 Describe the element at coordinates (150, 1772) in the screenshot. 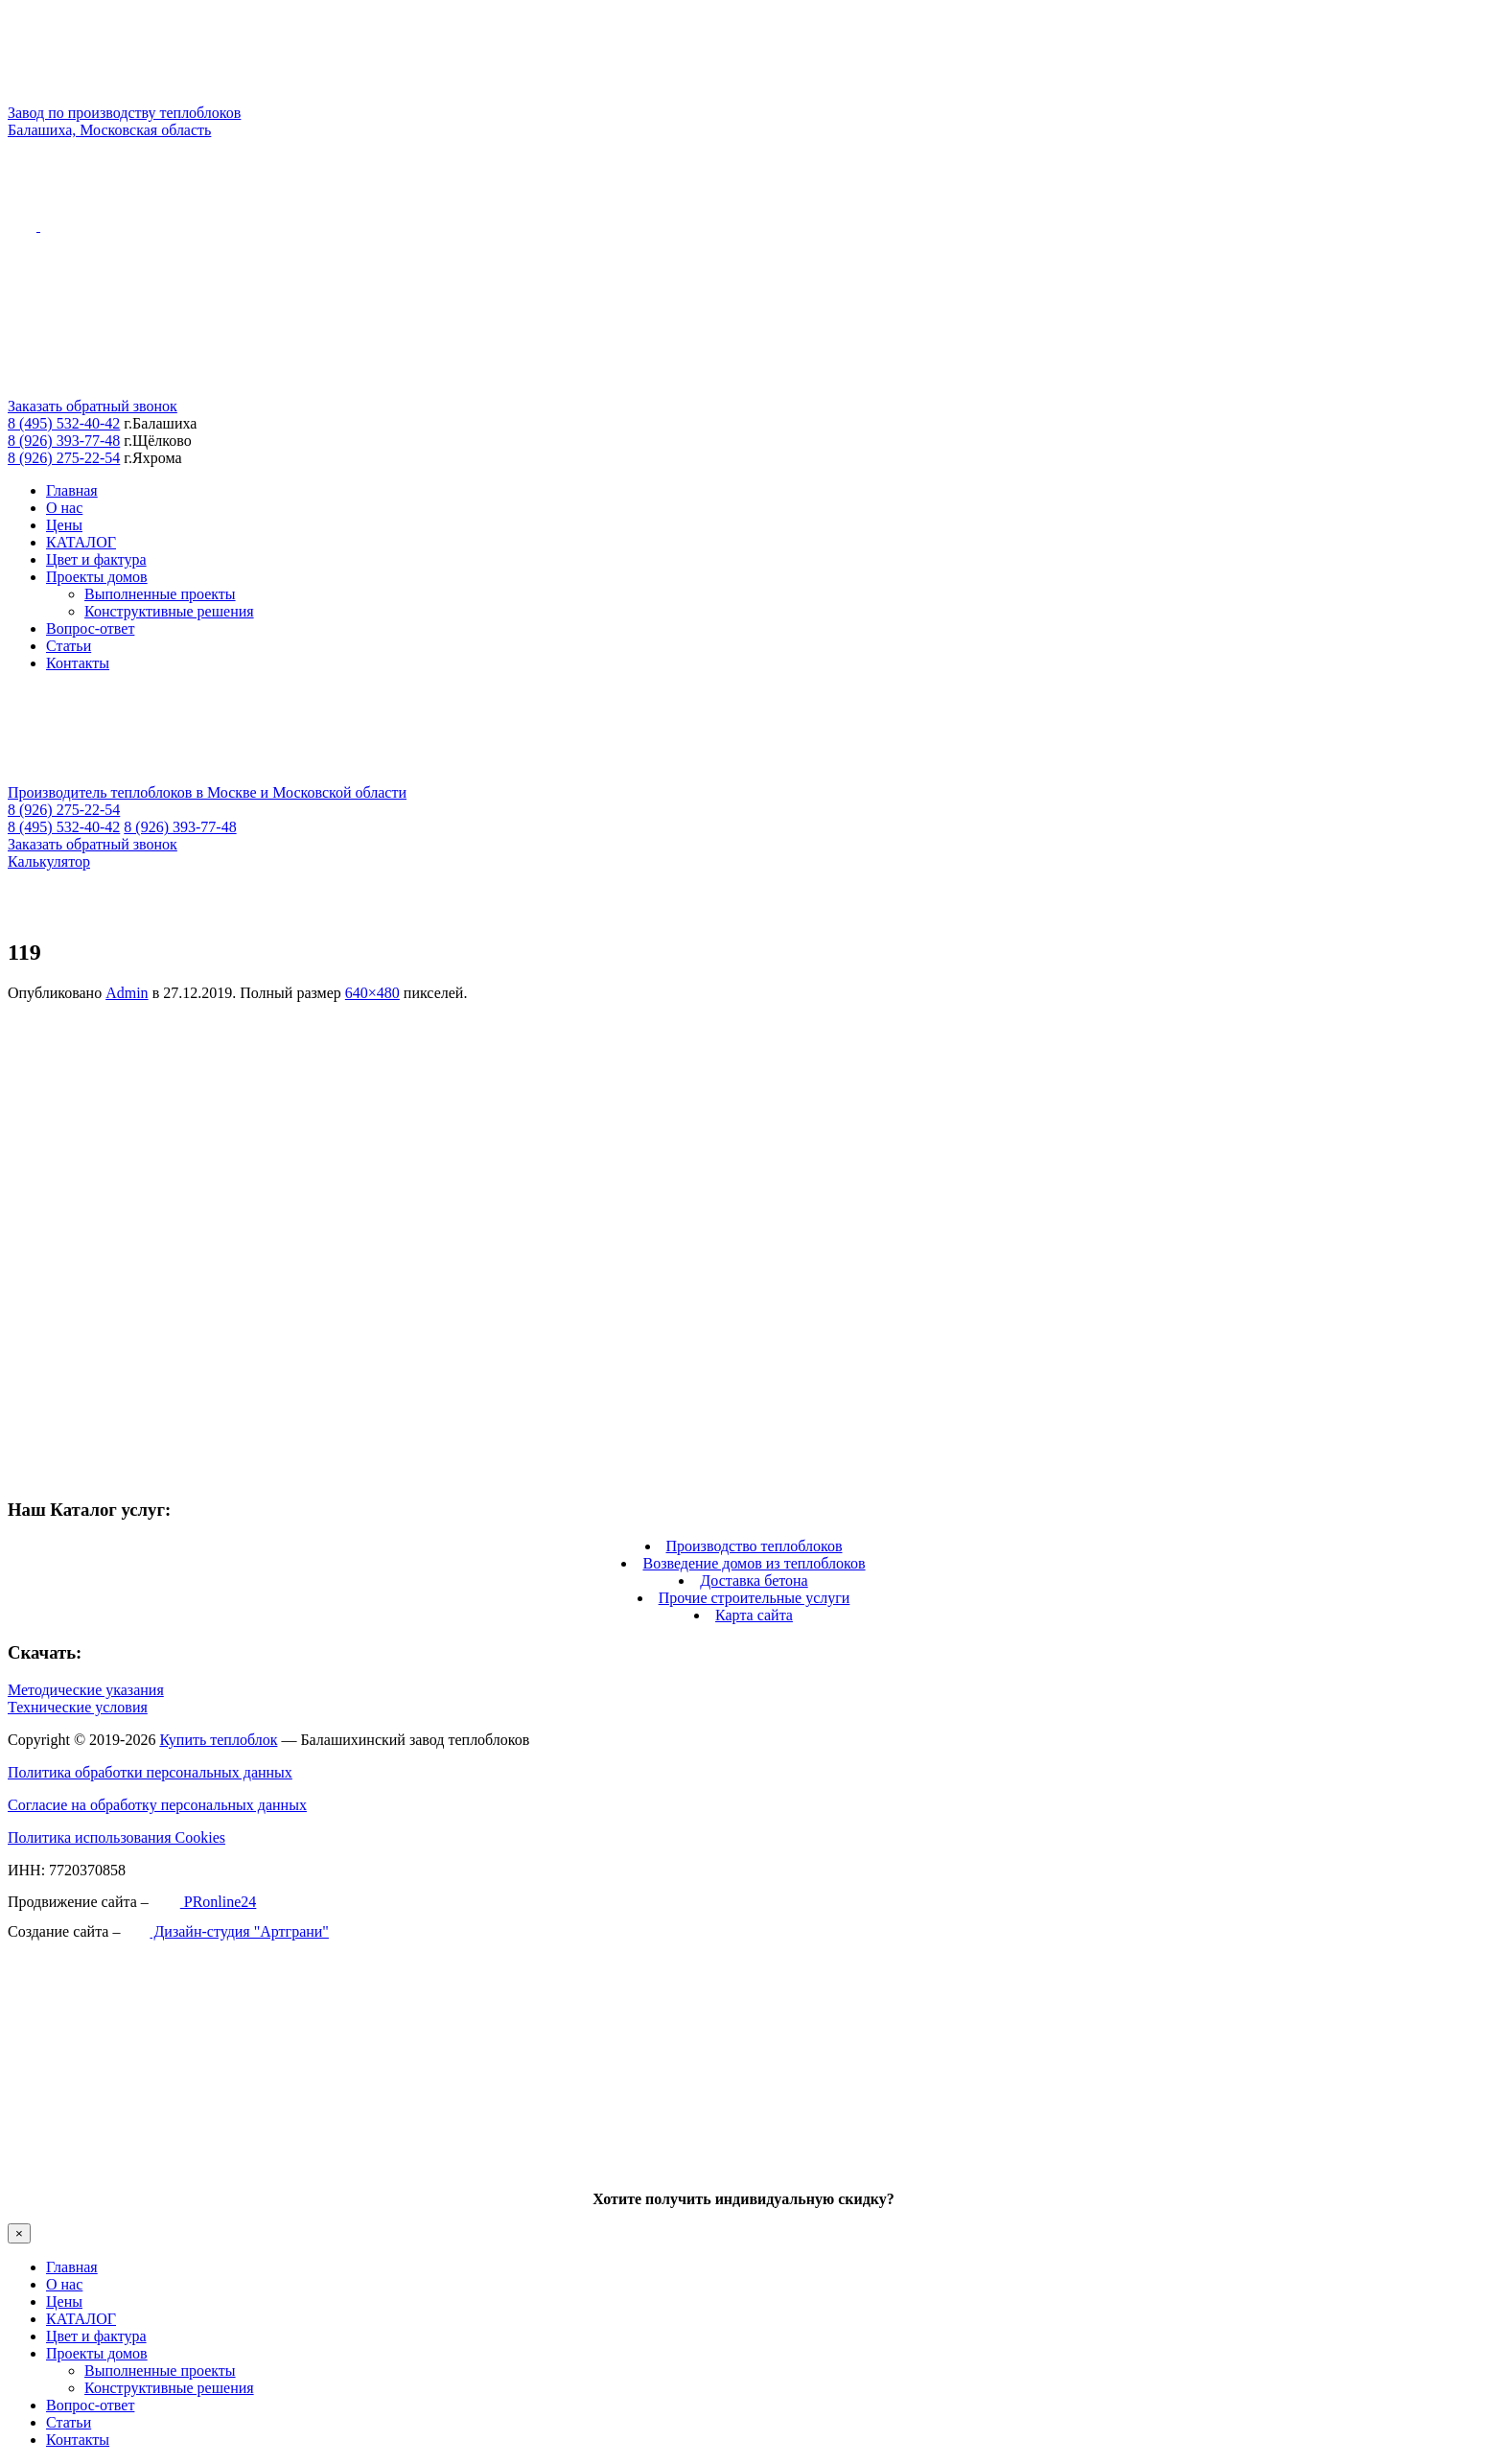

I see `Политика обработки персональных данных` at that location.